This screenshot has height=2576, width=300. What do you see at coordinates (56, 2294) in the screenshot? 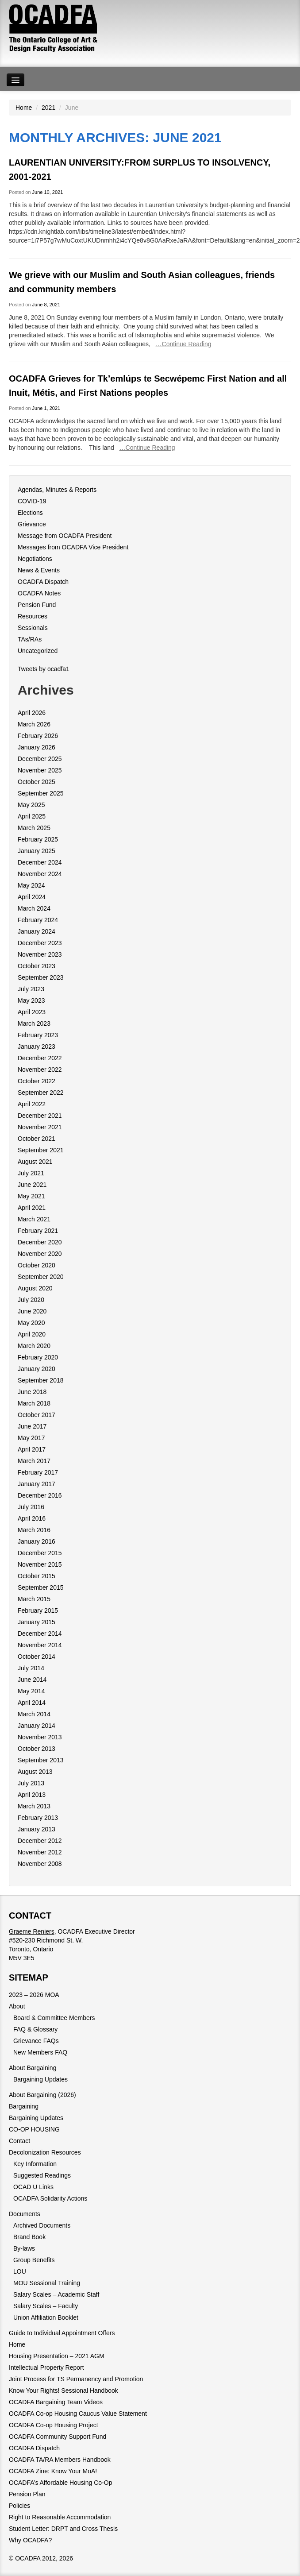
I see `Salary Scales – Academic Staff` at bounding box center [56, 2294].